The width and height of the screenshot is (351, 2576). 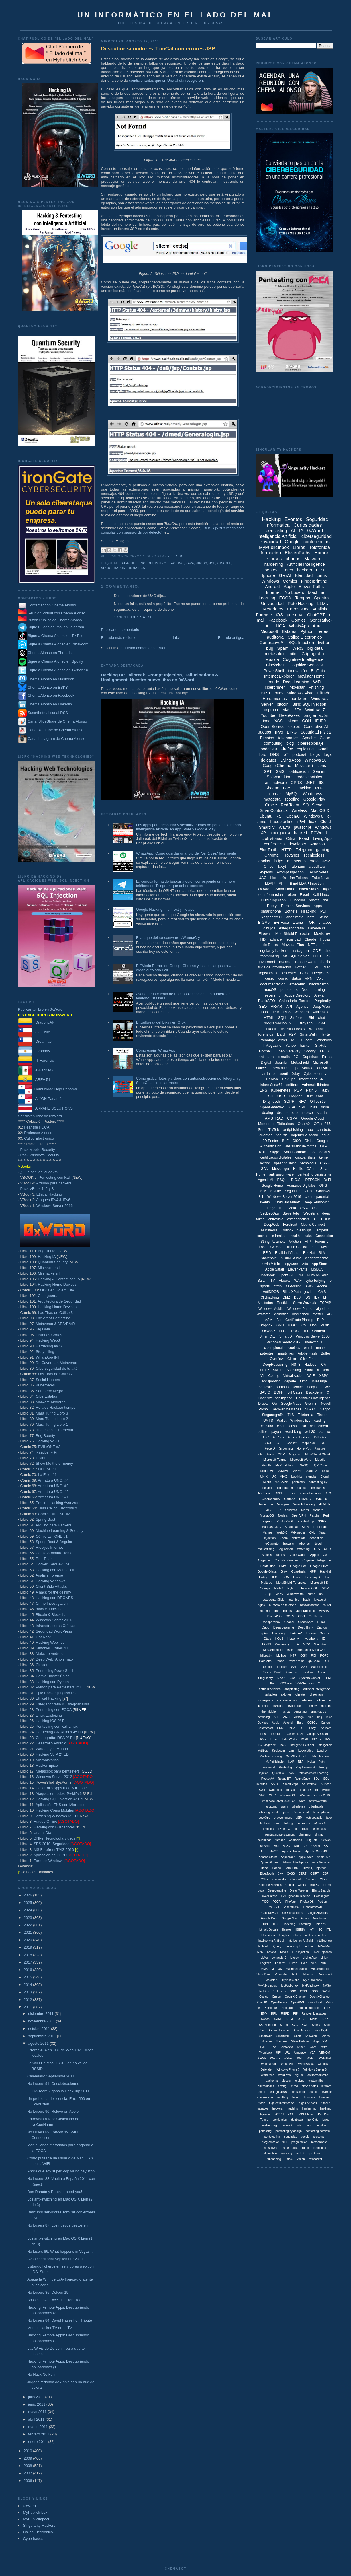 I want to click on Criptografía: RSA 2ª Ed, so click(x=55, y=1738).